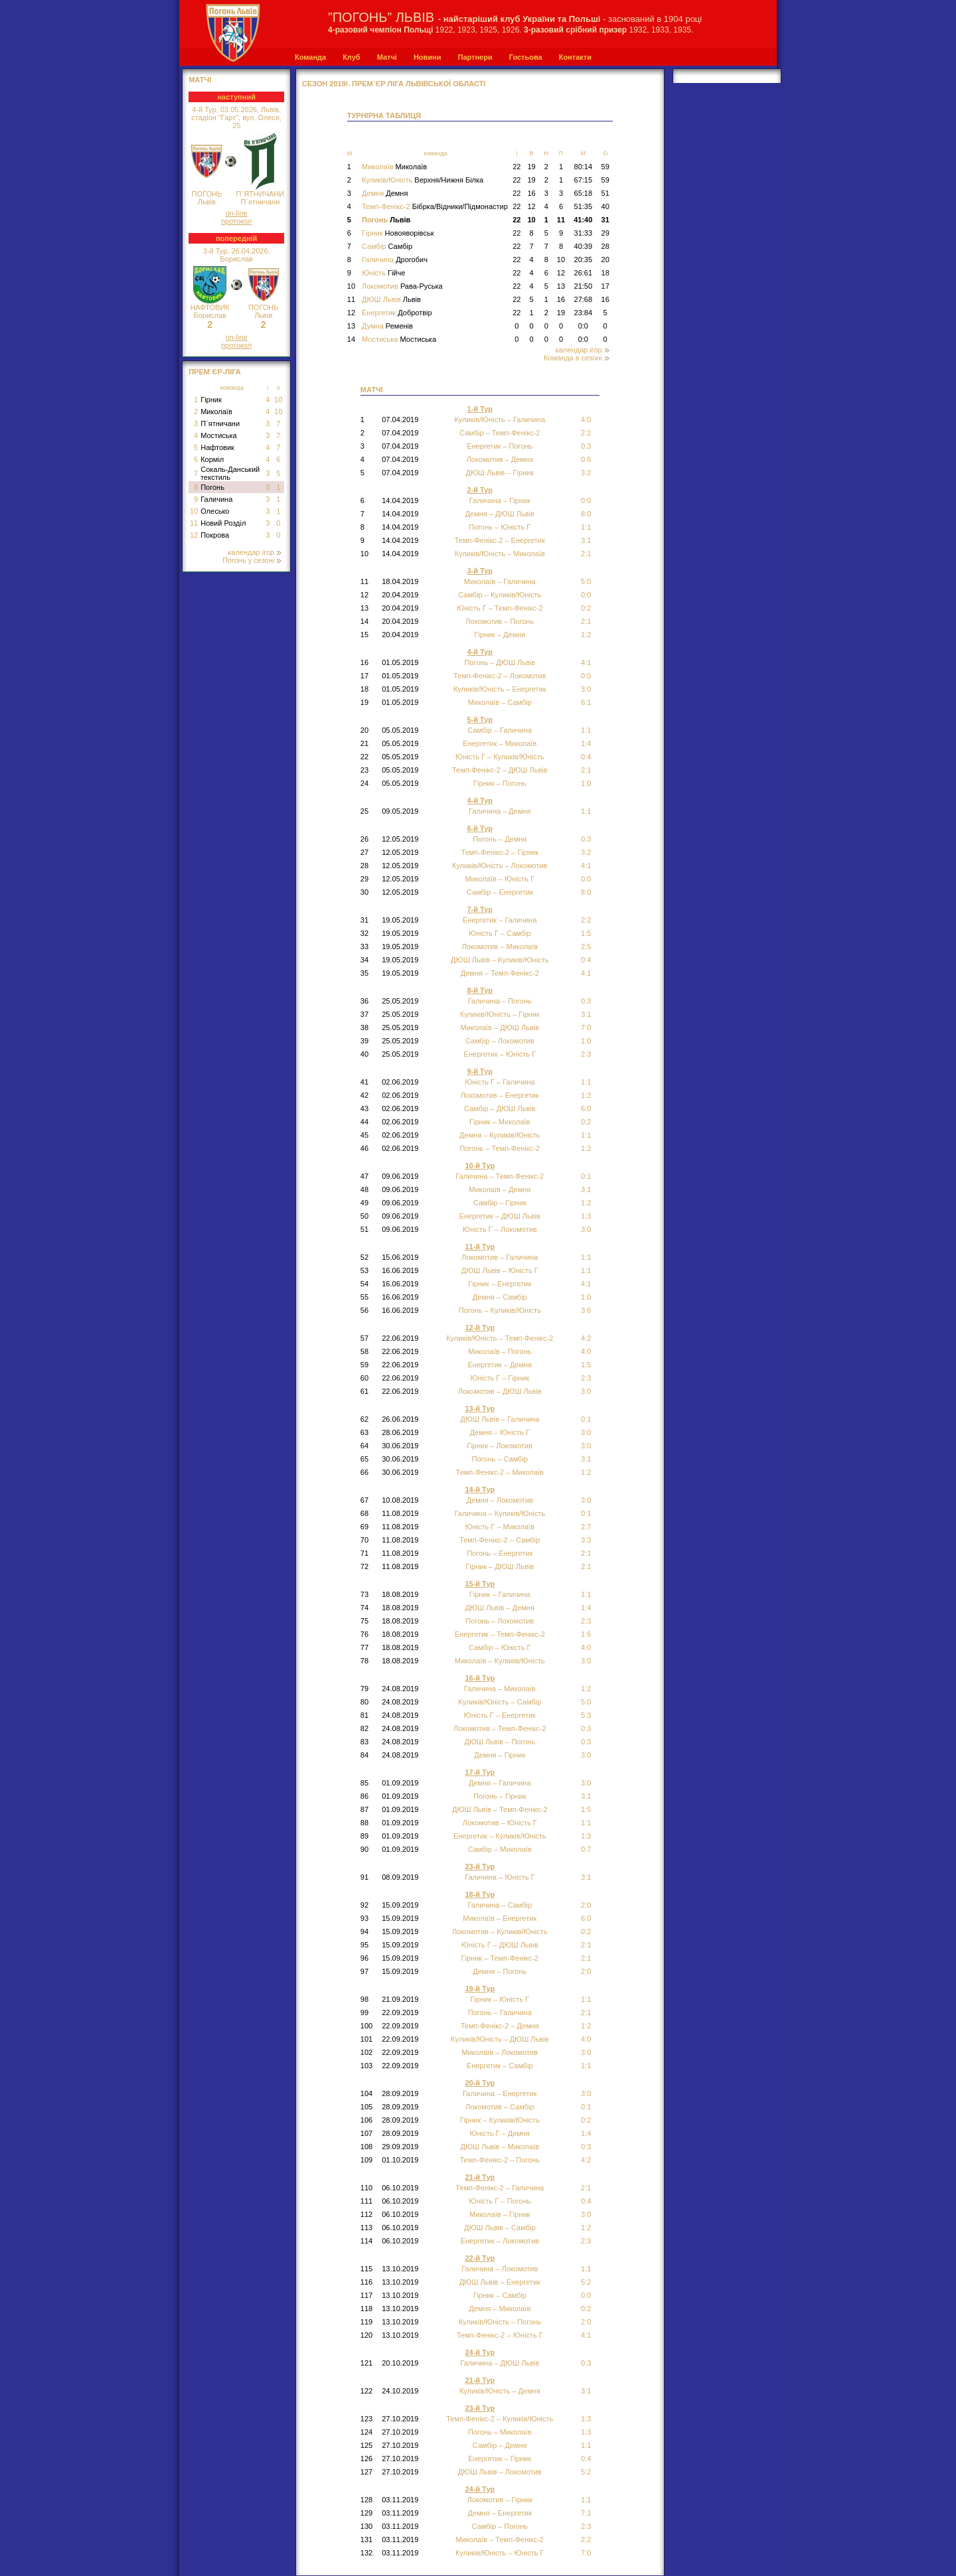  Describe the element at coordinates (583, 246) in the screenshot. I see `40:39` at that location.